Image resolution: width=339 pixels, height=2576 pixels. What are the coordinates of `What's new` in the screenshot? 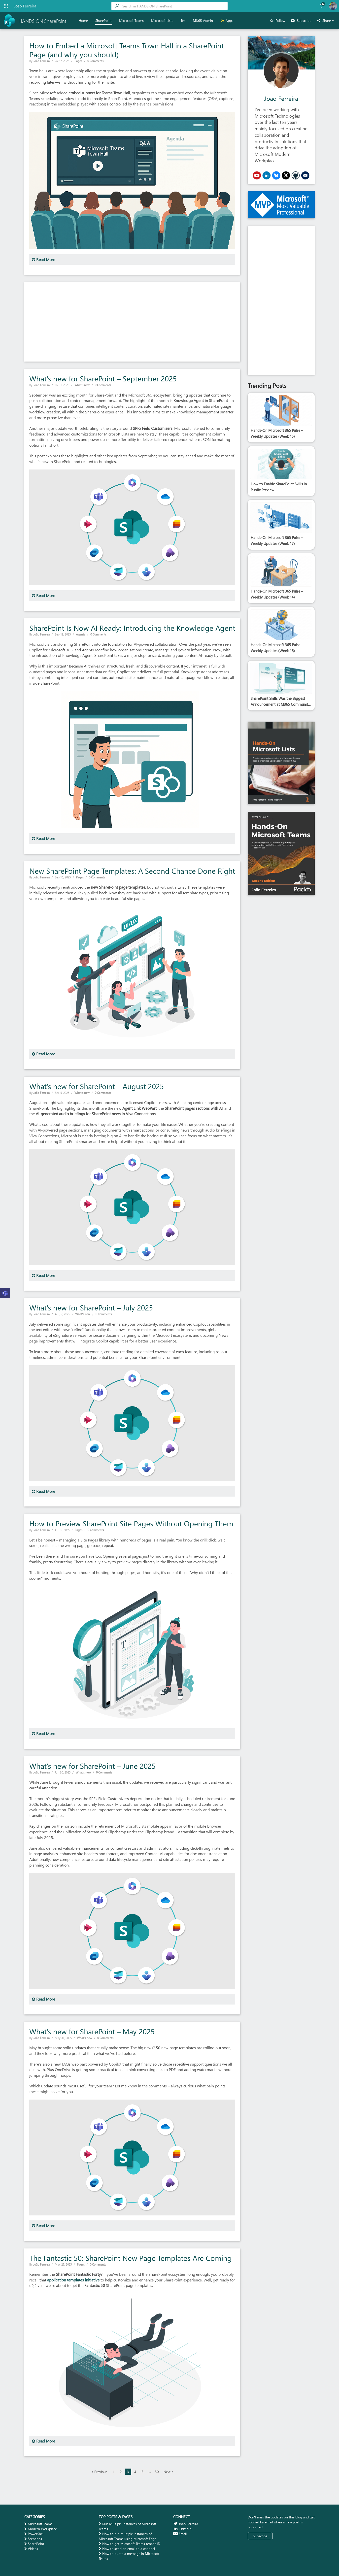 It's located at (82, 385).